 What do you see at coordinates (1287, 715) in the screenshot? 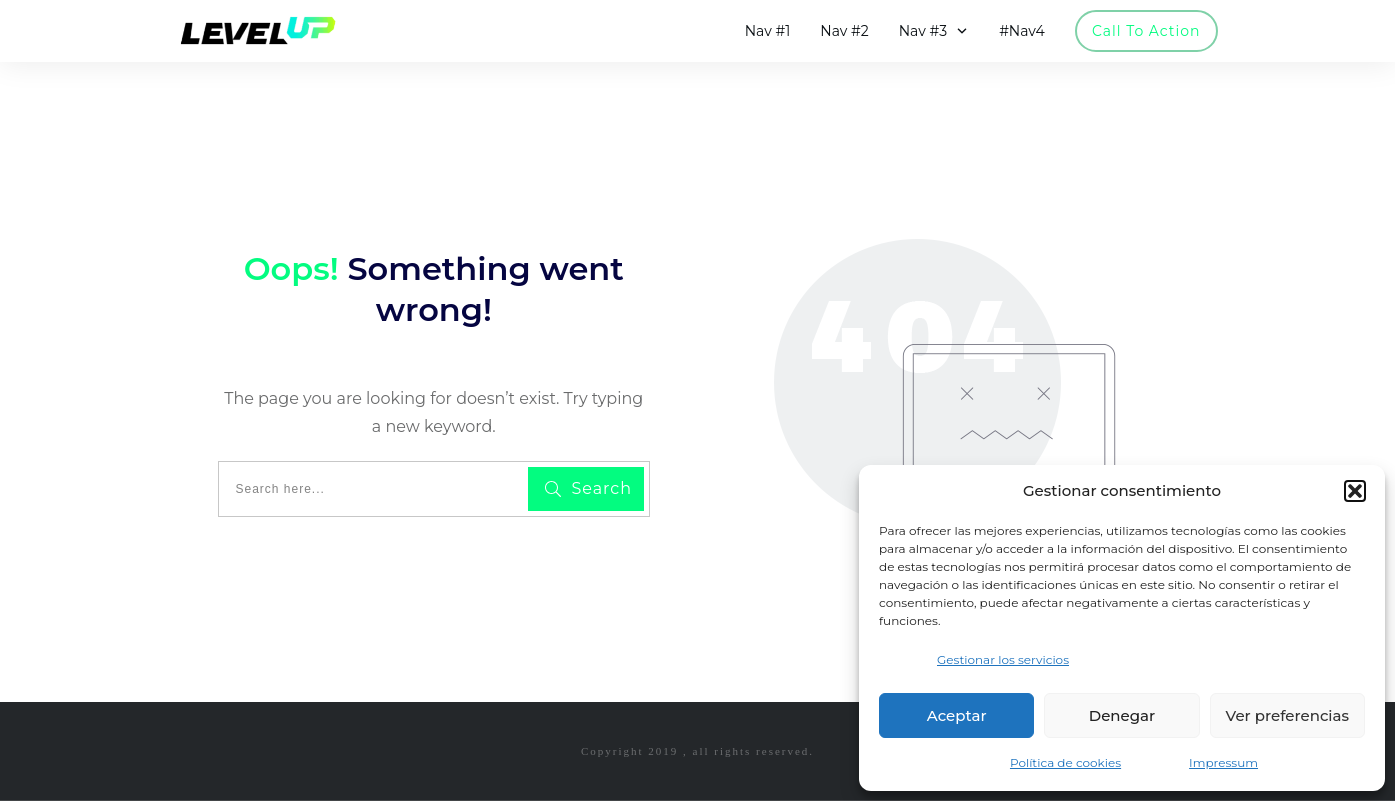
I see `Ver preferencias` at bounding box center [1287, 715].